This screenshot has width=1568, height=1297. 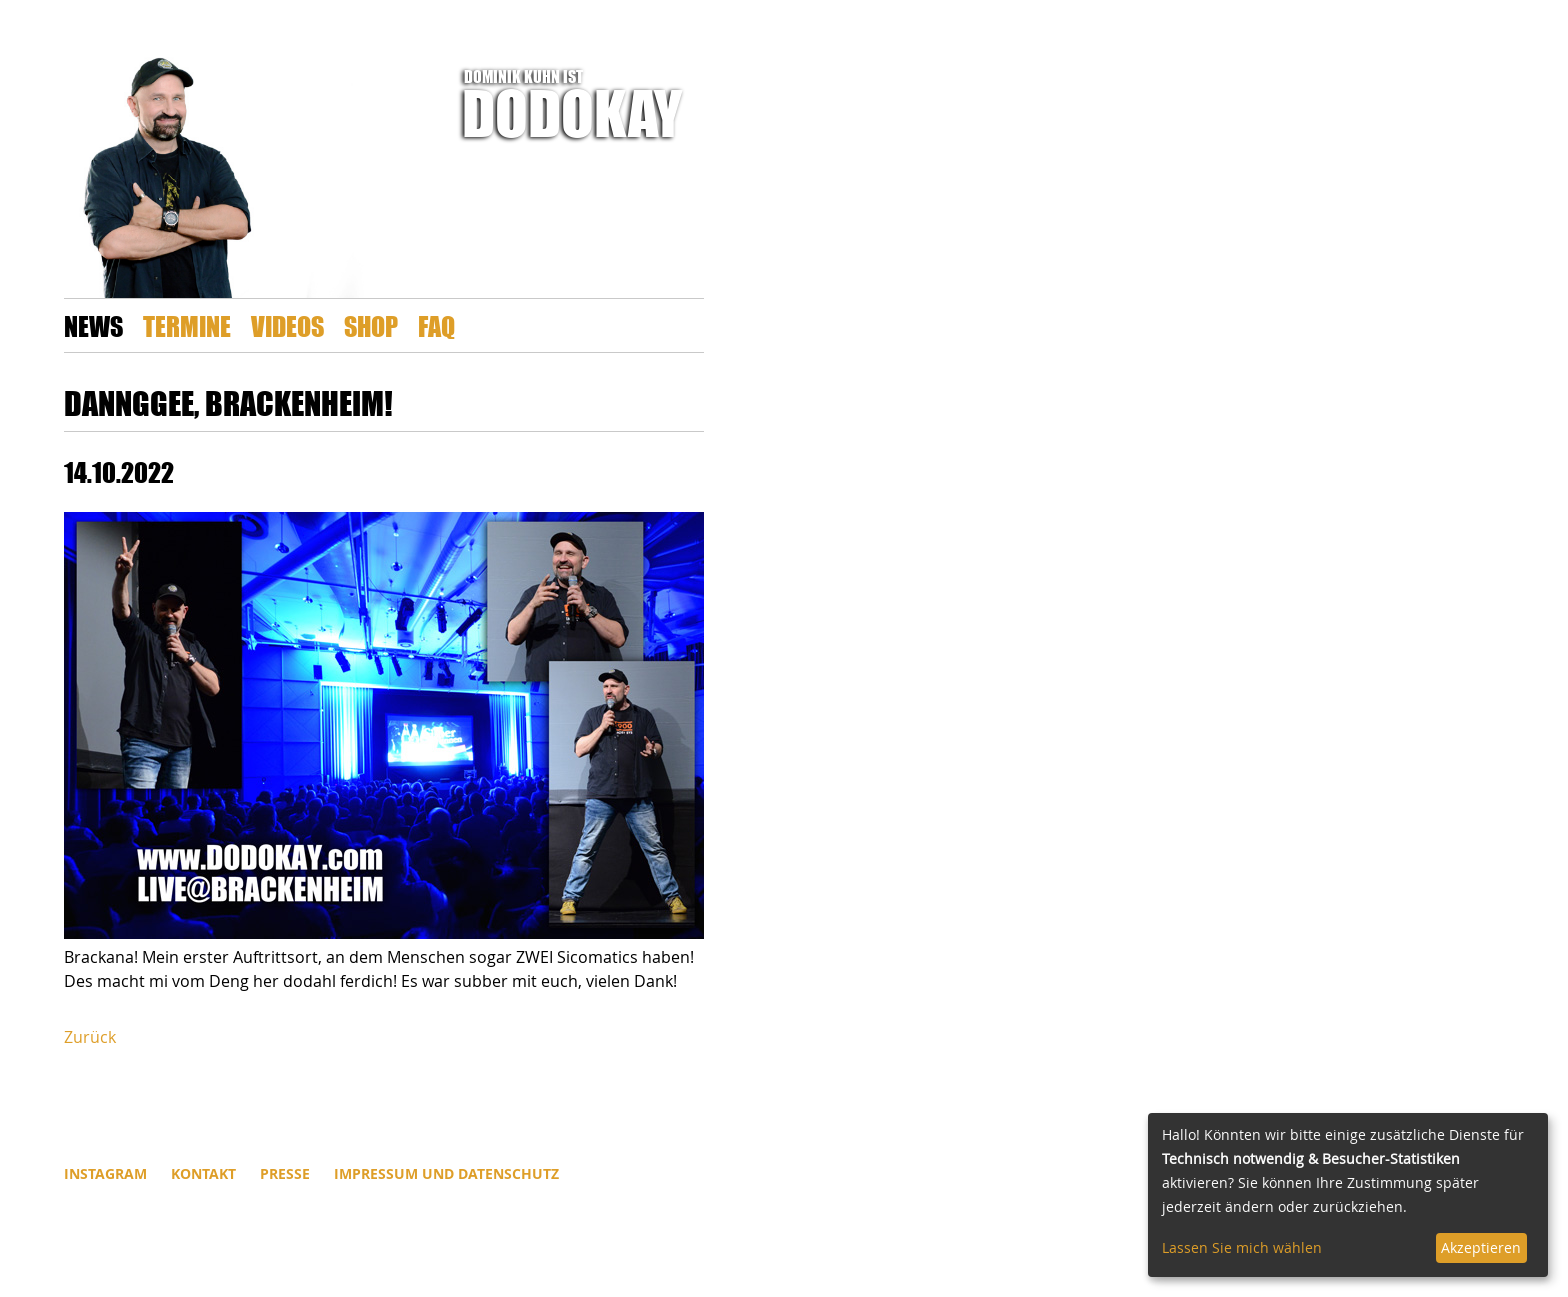 I want to click on [dialog], so click(x=1348, y=1195).